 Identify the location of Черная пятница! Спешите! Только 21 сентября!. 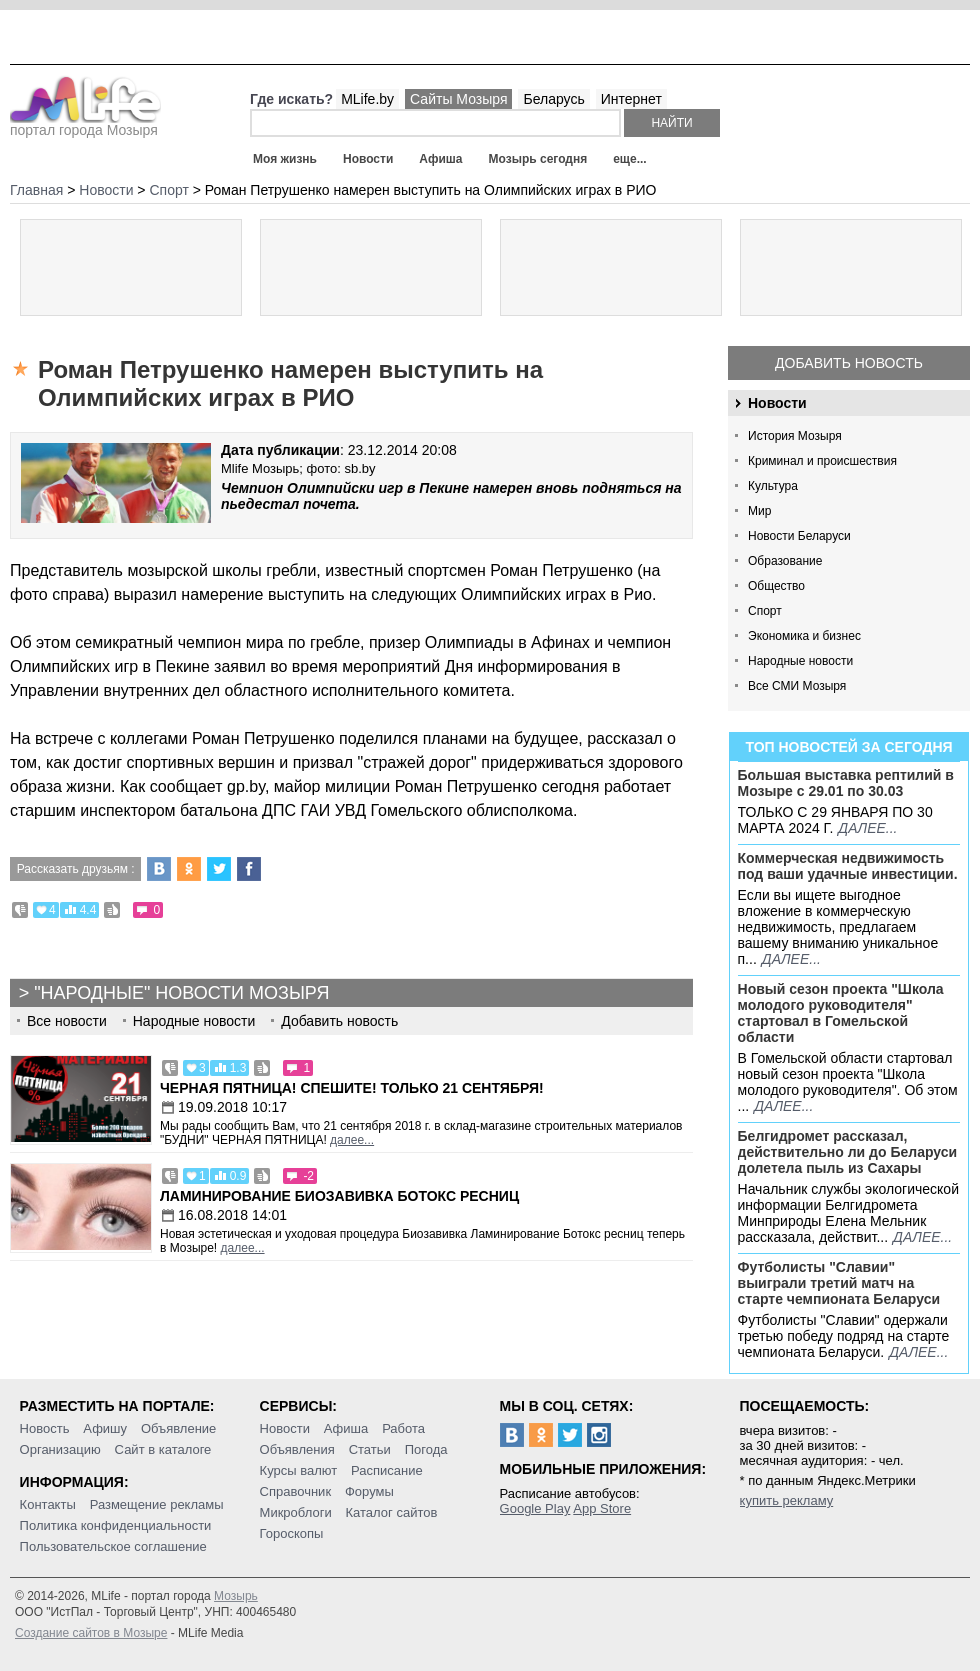
(352, 1088).